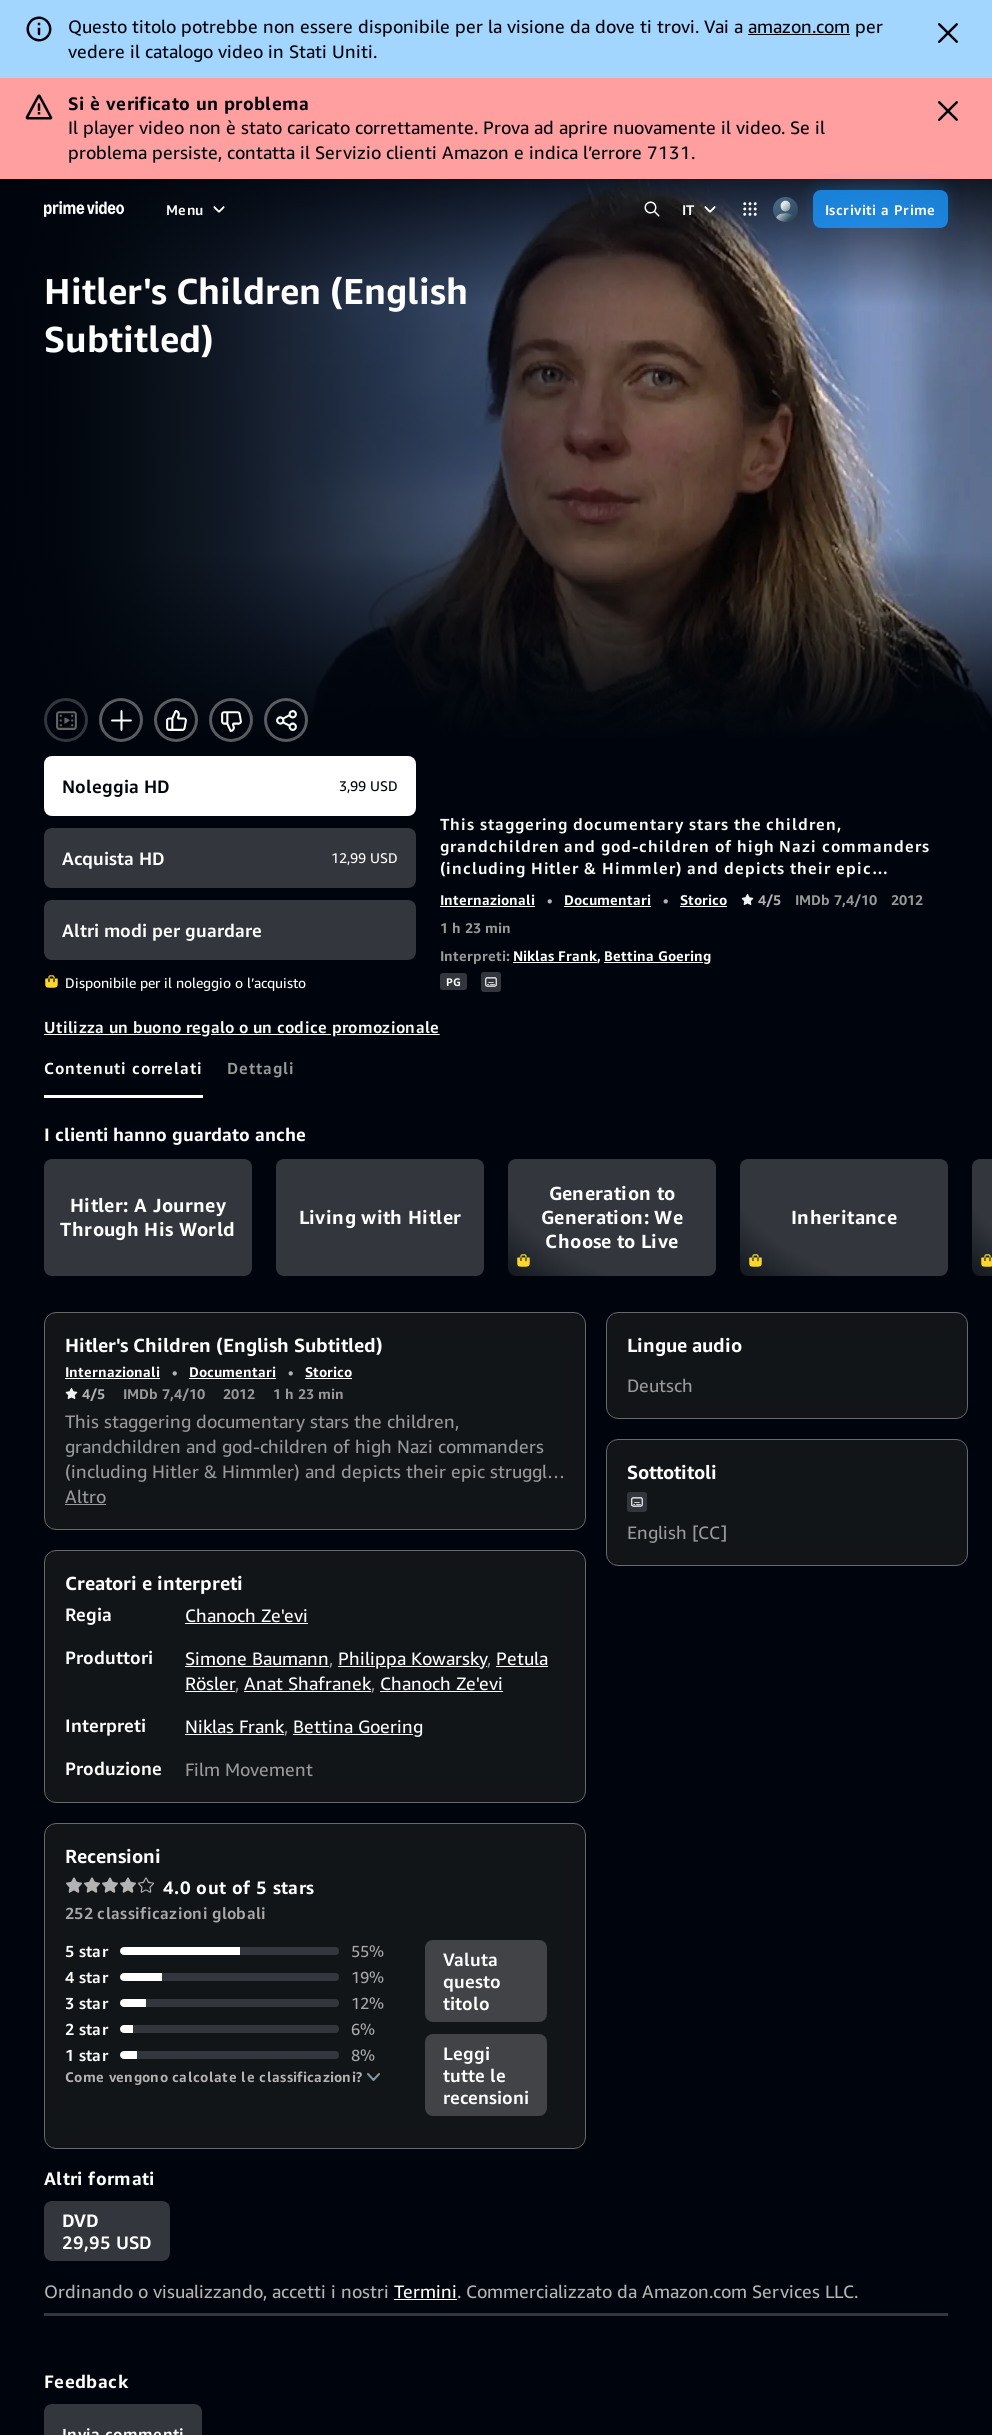  What do you see at coordinates (121, 619) in the screenshot?
I see `[Aggiungi alla Lista Video]` at bounding box center [121, 619].